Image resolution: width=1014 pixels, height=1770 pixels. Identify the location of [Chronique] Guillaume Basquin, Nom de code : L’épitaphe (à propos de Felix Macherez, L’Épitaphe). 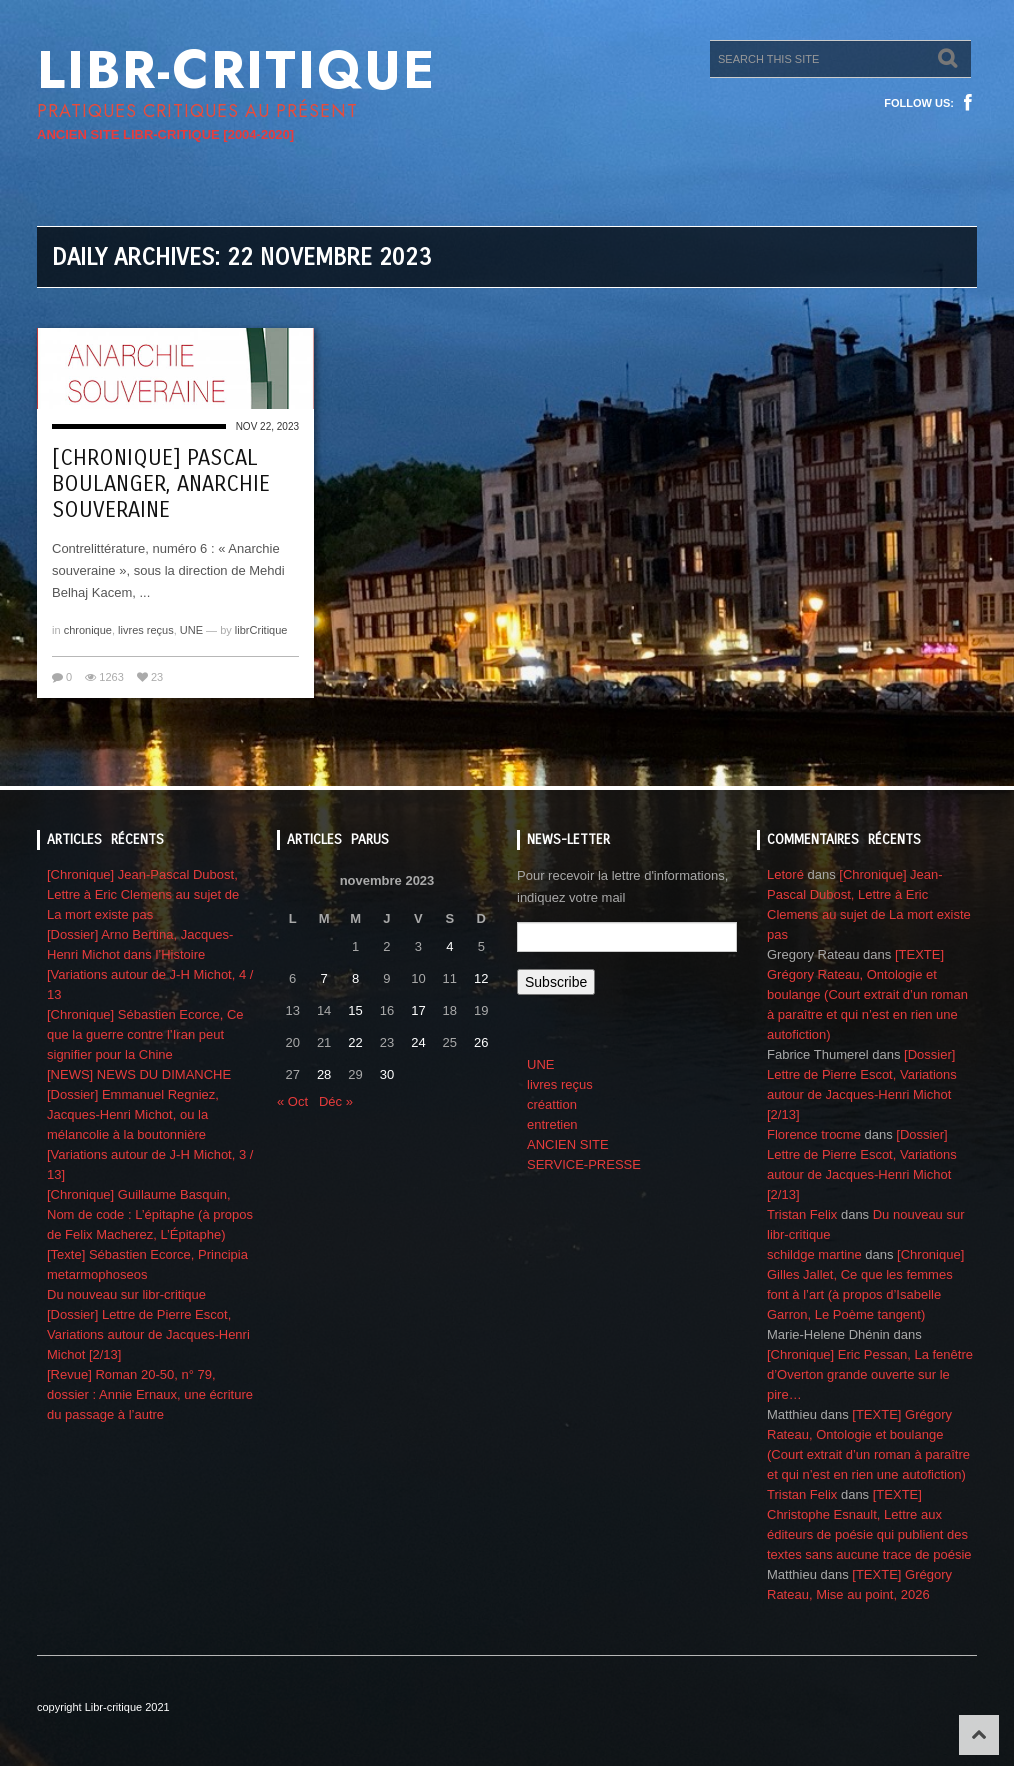
(150, 1214).